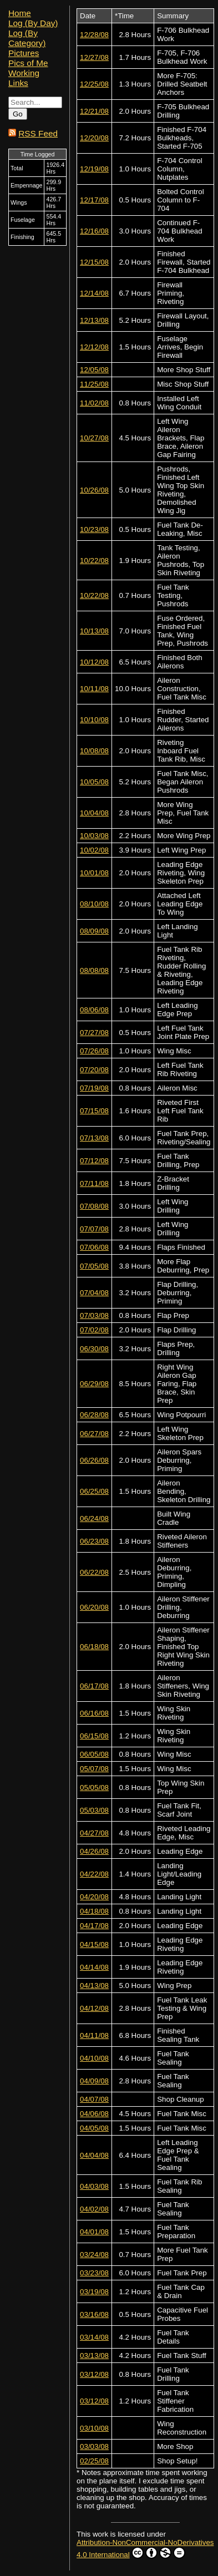  Describe the element at coordinates (94, 1161) in the screenshot. I see `07/12/08` at that location.